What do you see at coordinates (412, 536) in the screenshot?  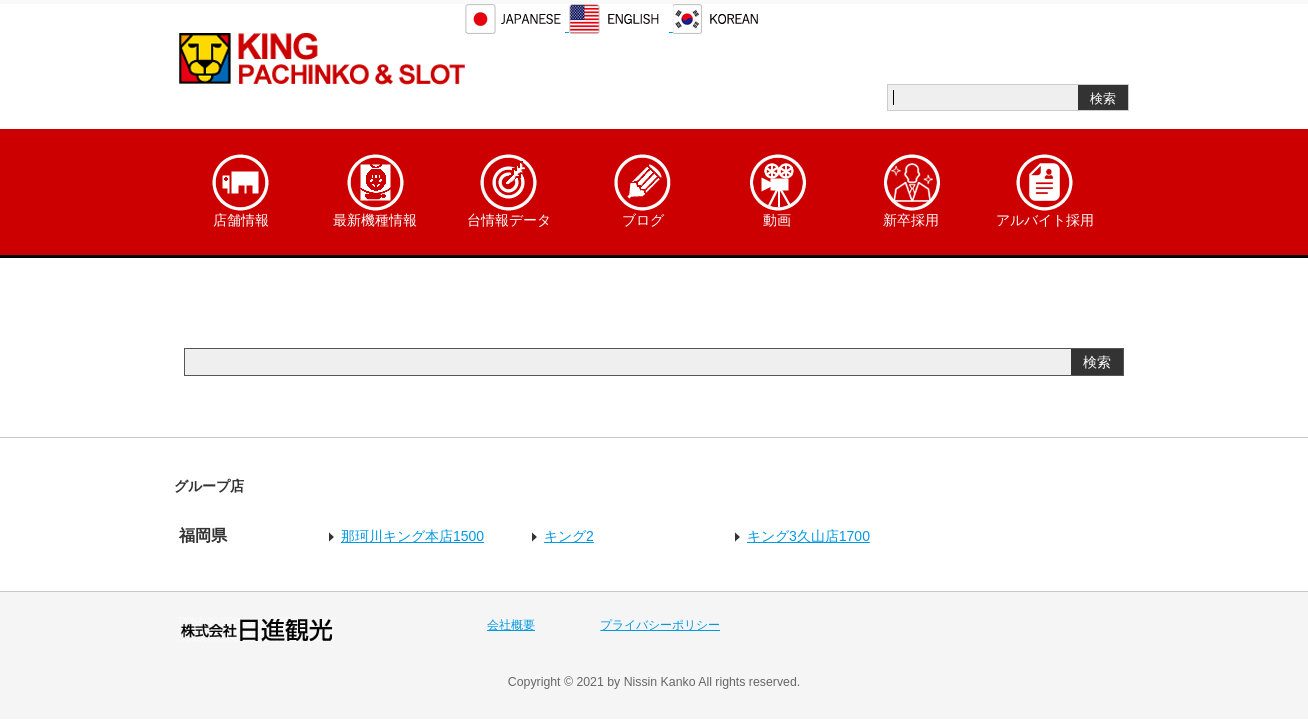 I see `那珂川キング本店1500` at bounding box center [412, 536].